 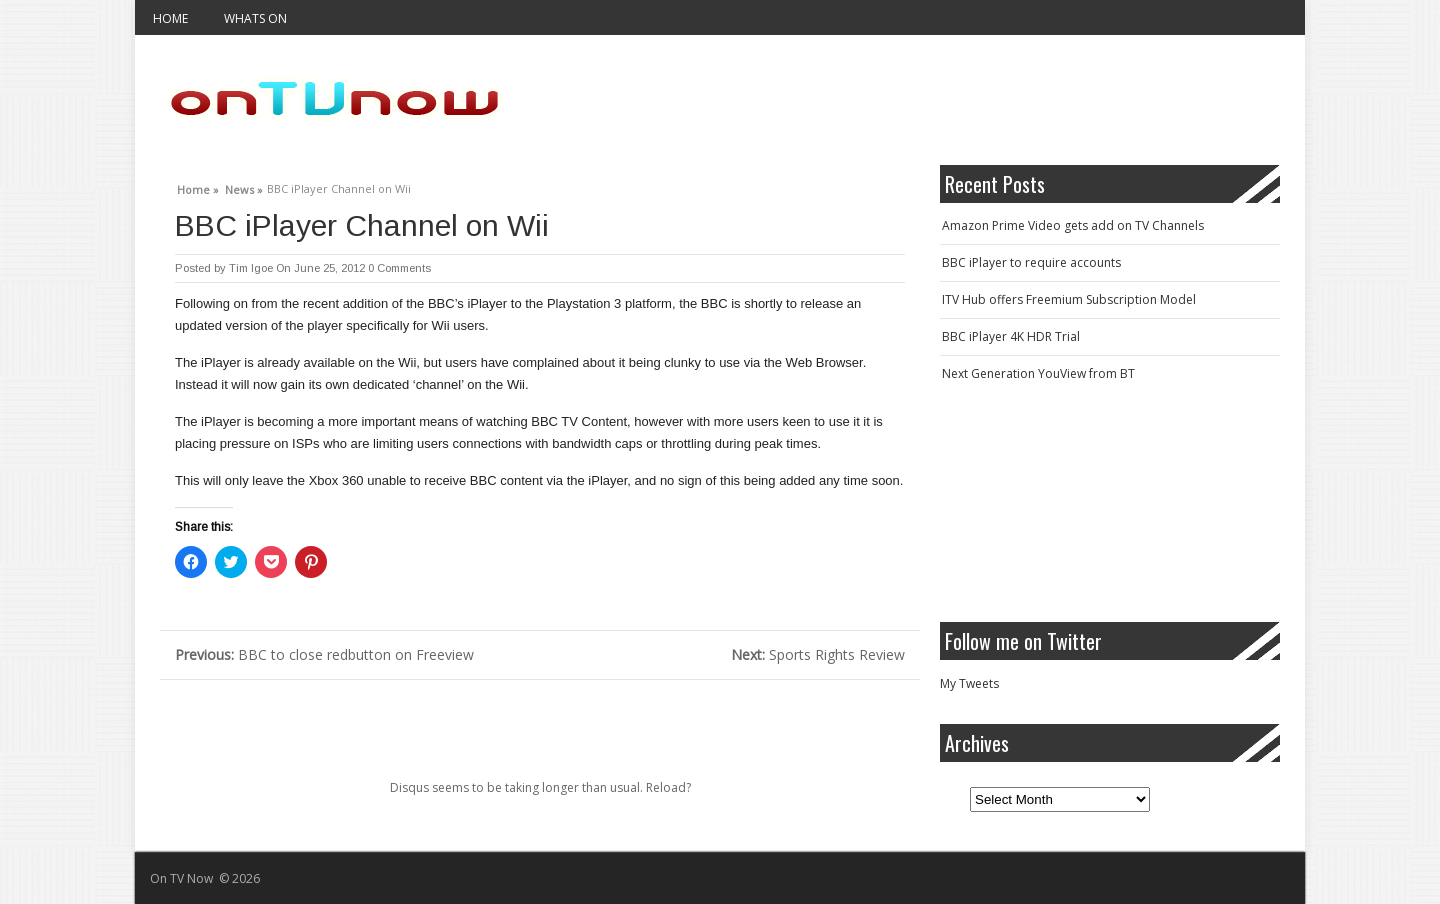 What do you see at coordinates (666, 787) in the screenshot?
I see `Reload` at bounding box center [666, 787].